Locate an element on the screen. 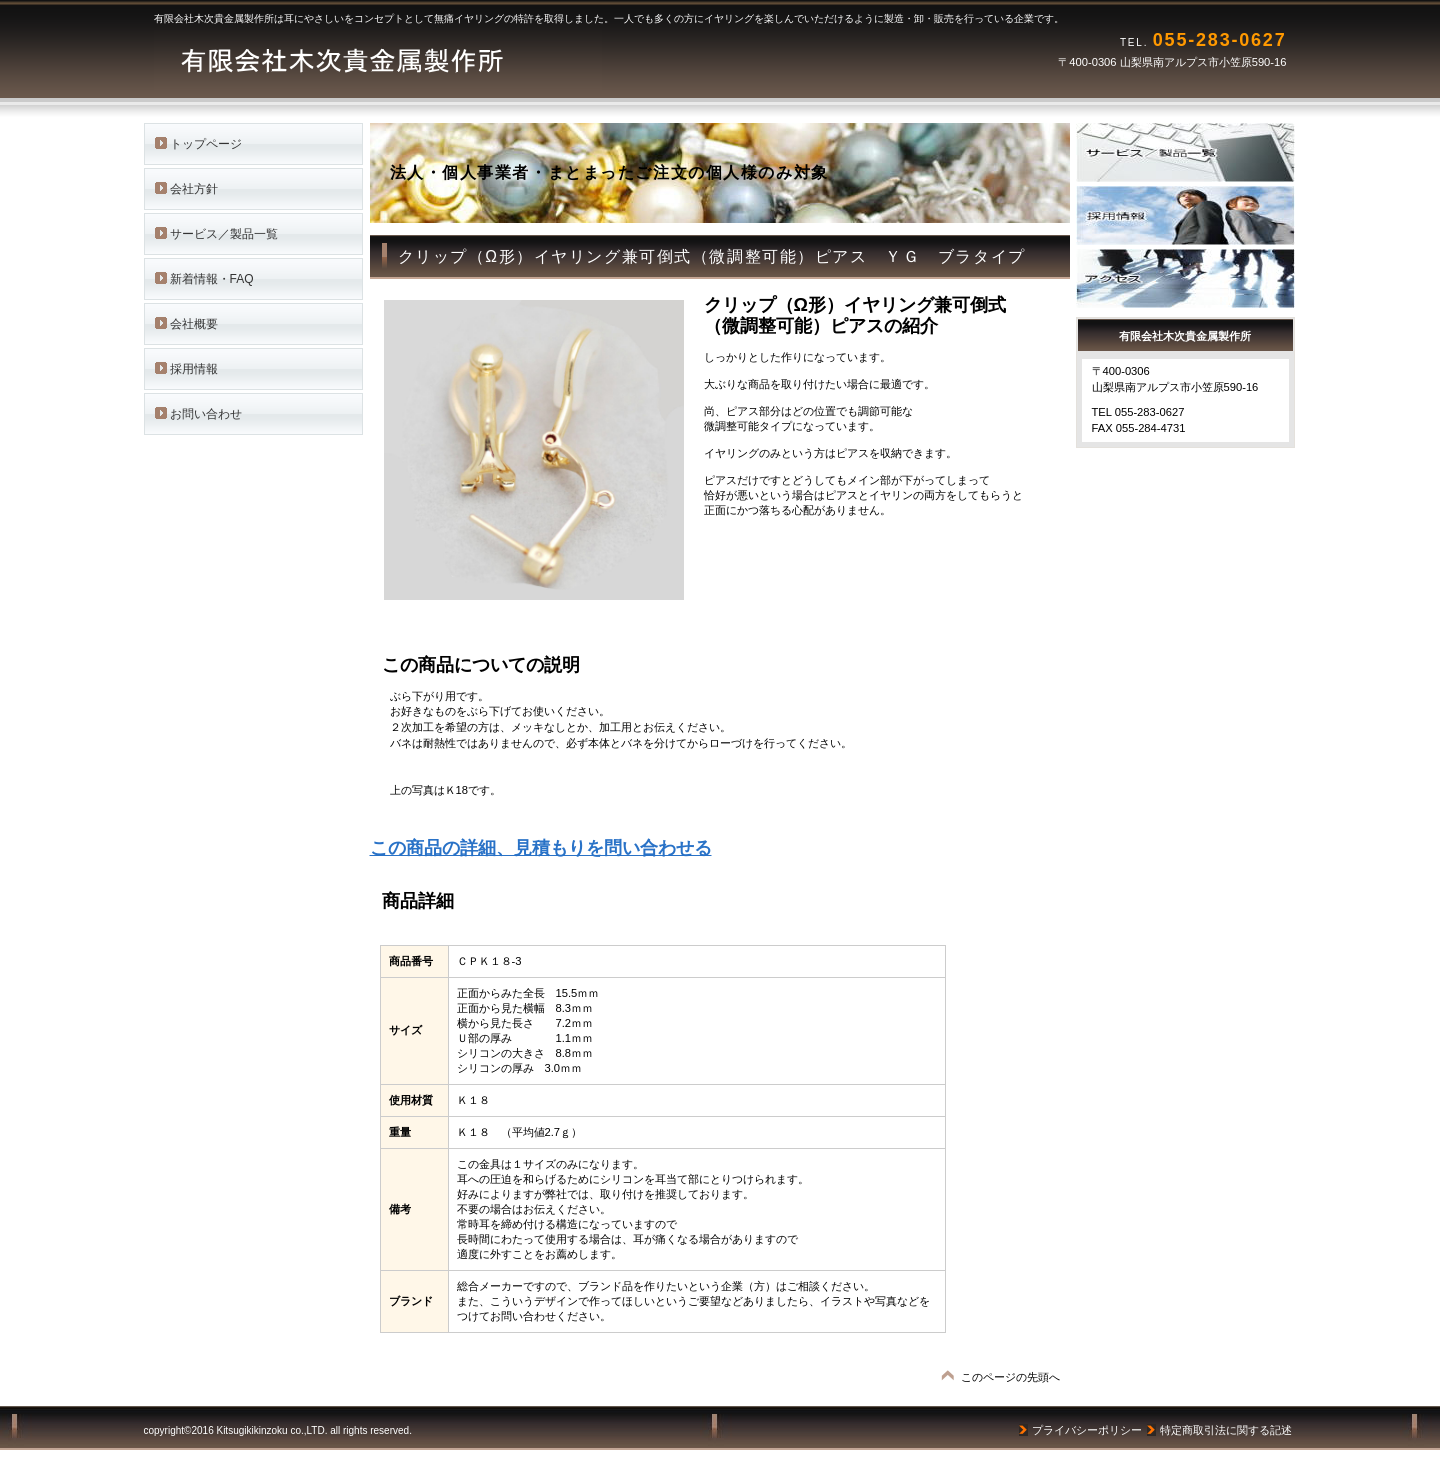  サービス／製品一覧 is located at coordinates (1195, 152).